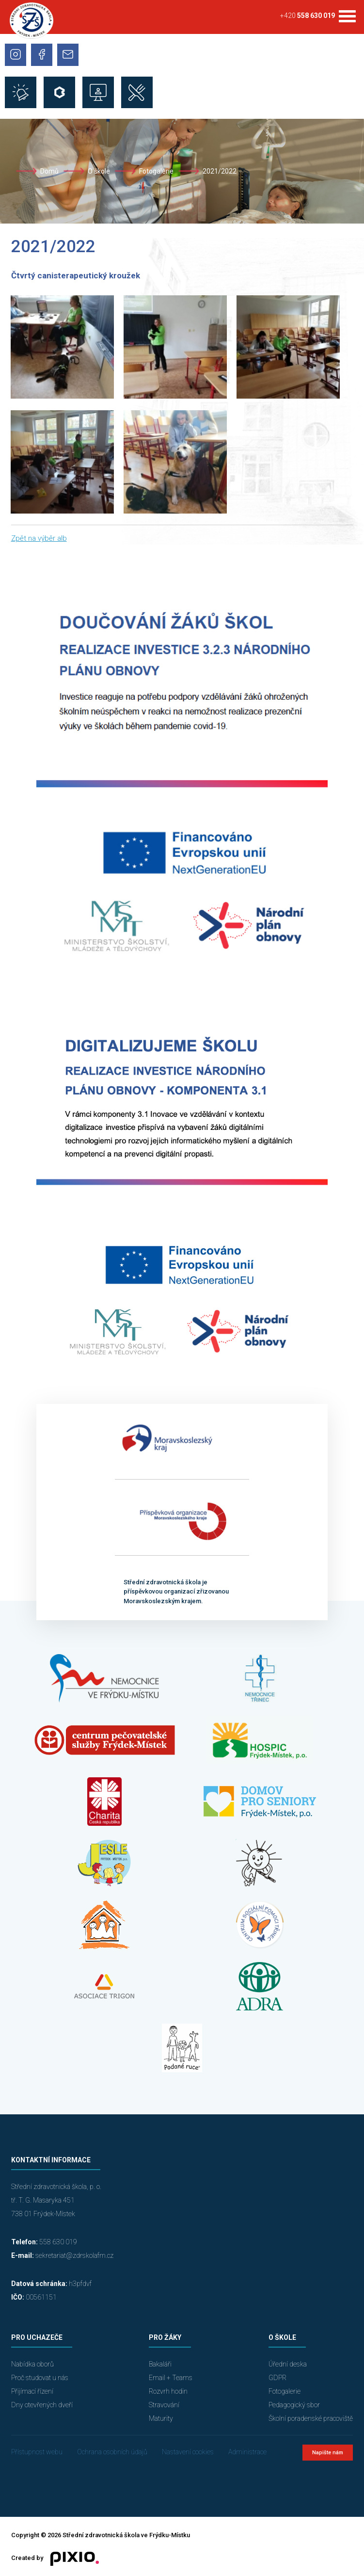 Image resolution: width=364 pixels, height=2576 pixels. Describe the element at coordinates (39, 2378) in the screenshot. I see `Proč studovat u nás` at that location.